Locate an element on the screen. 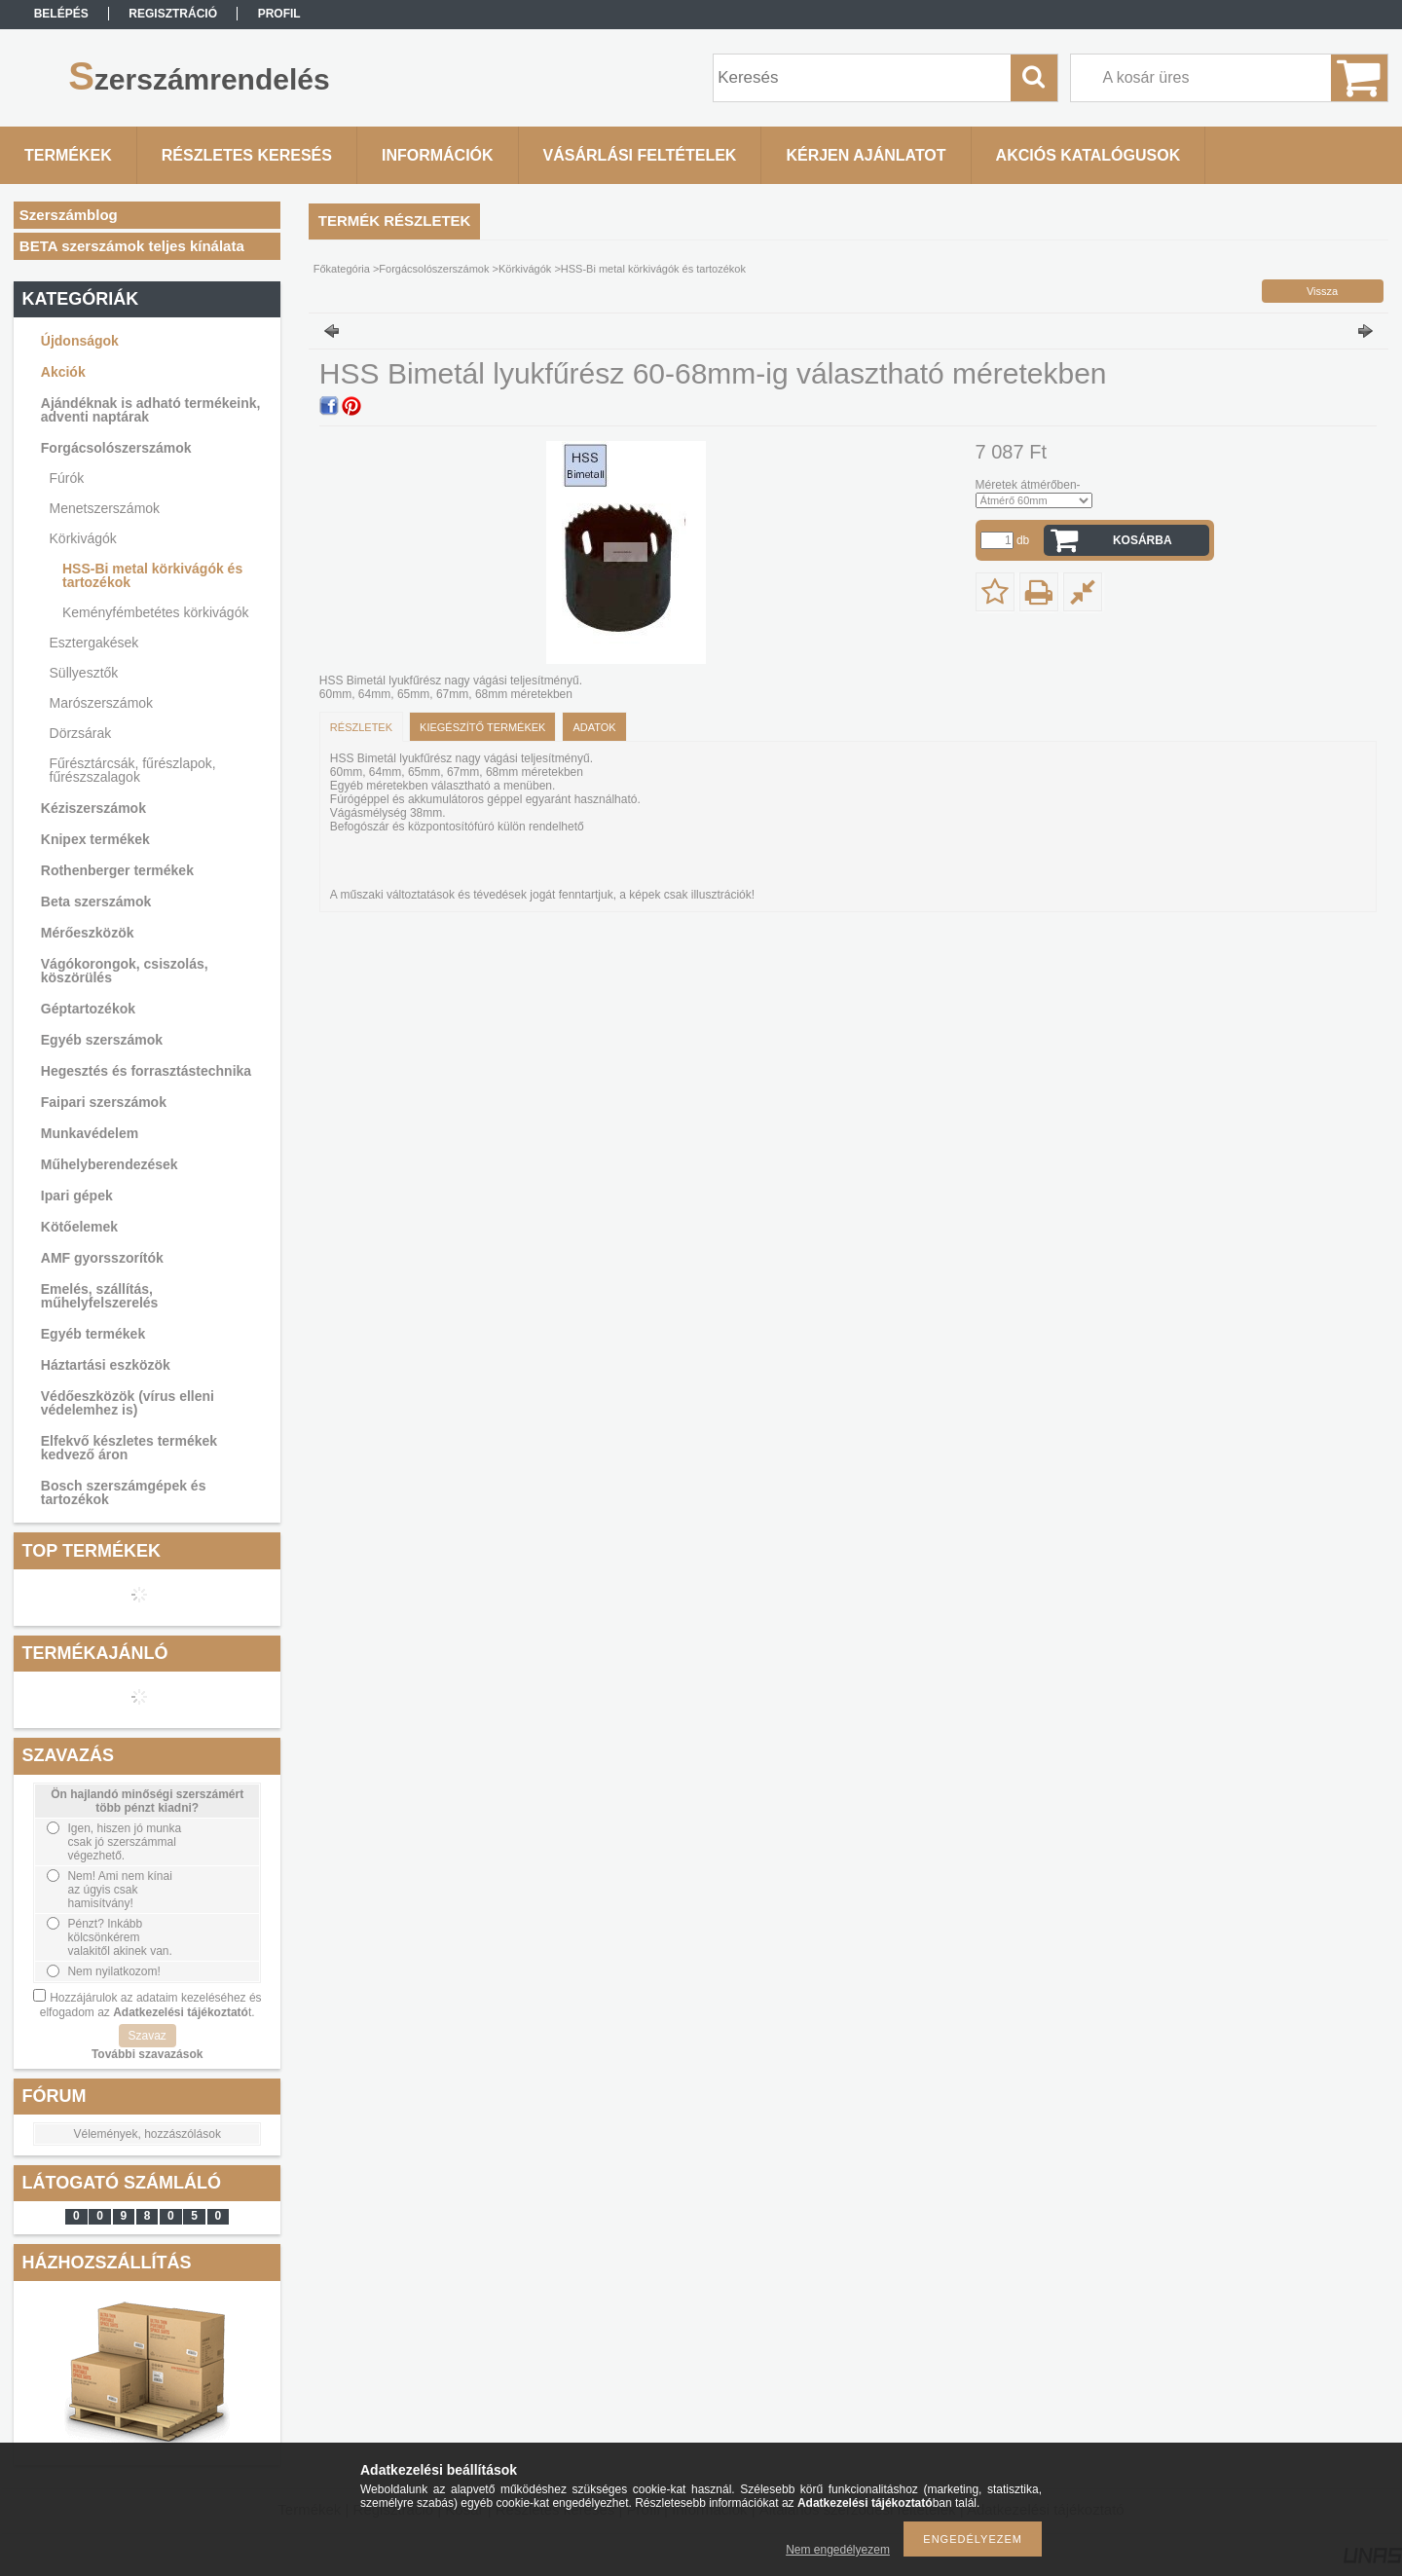 This screenshot has height=2576, width=1402. Nem engedélyezem is located at coordinates (838, 2550).